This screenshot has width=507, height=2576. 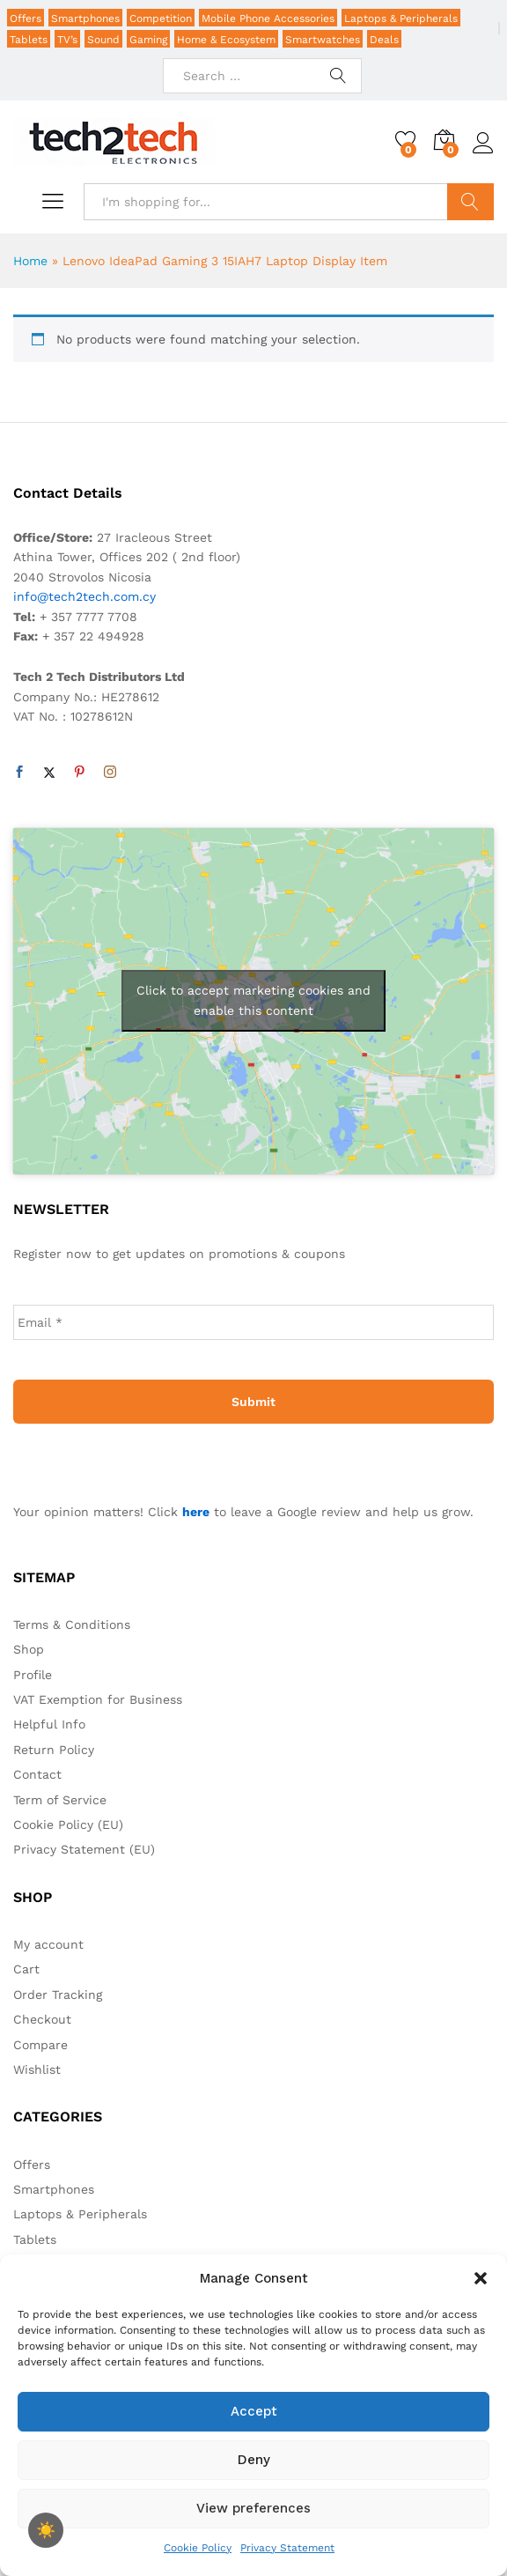 I want to click on Contact, so click(x=37, y=1774).